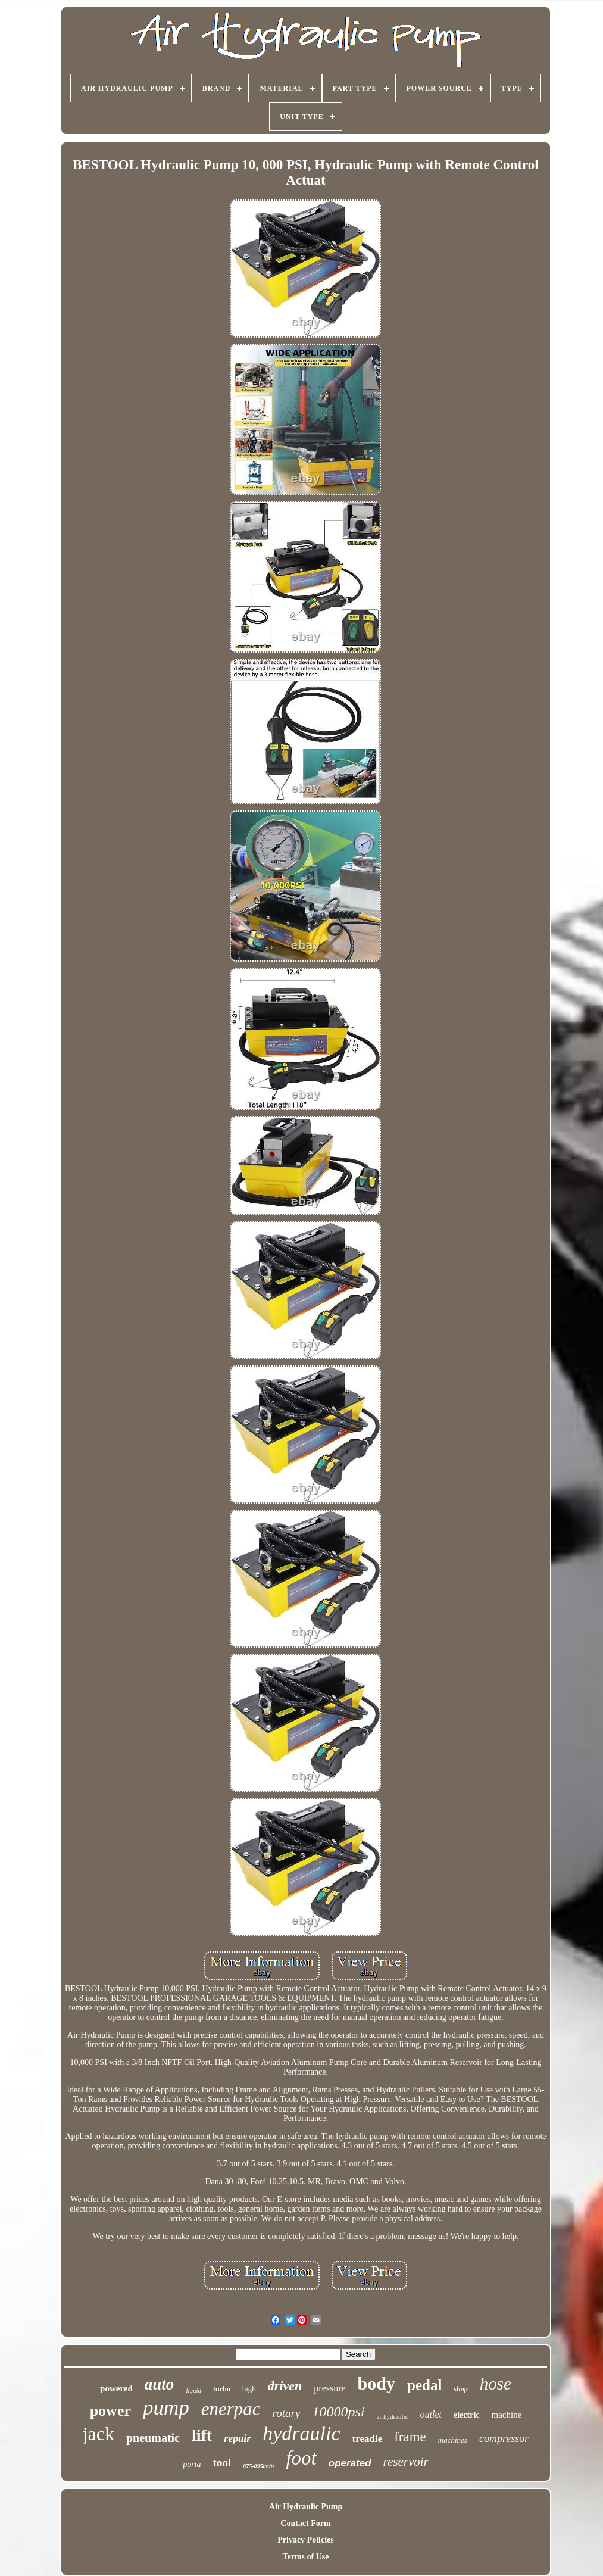 Image resolution: width=603 pixels, height=2576 pixels. Describe the element at coordinates (258, 2466) in the screenshot. I see `075-095lmin` at that location.